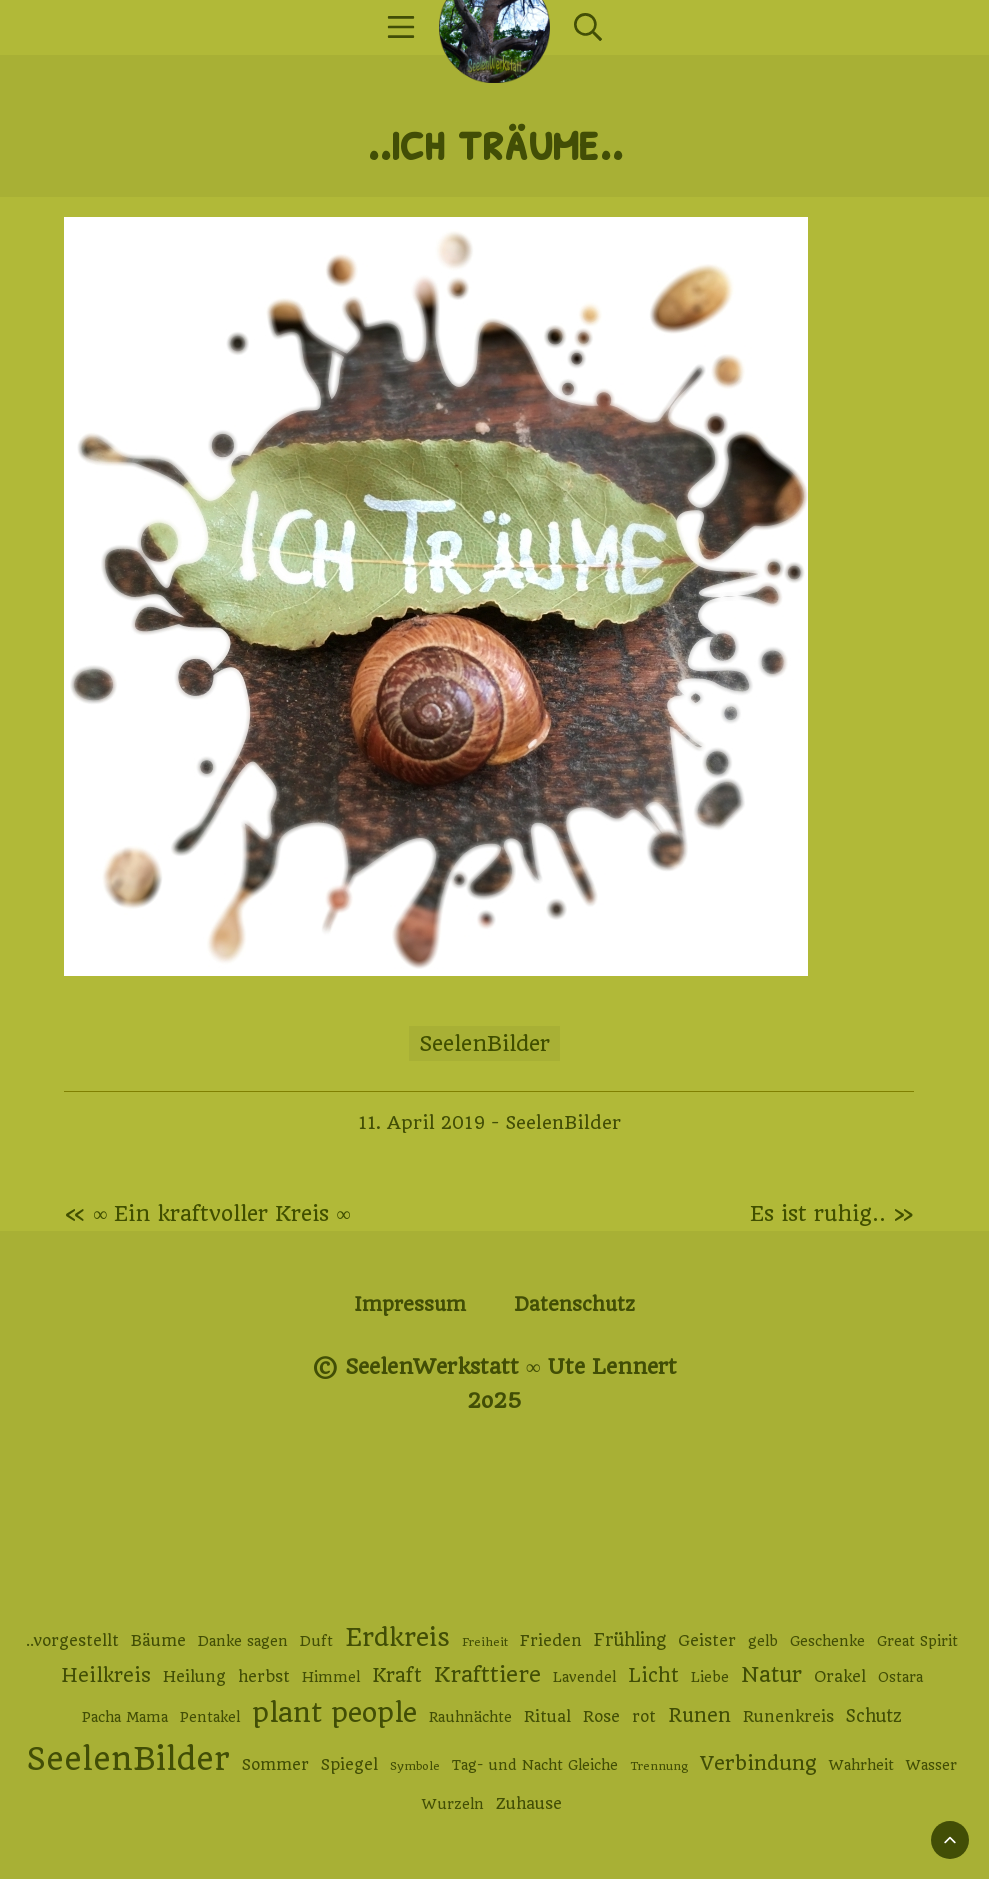 The image size is (989, 1879). What do you see at coordinates (125, 1717) in the screenshot?
I see `Pacha Mama [Pacha Mama (2 Einträge)]` at bounding box center [125, 1717].